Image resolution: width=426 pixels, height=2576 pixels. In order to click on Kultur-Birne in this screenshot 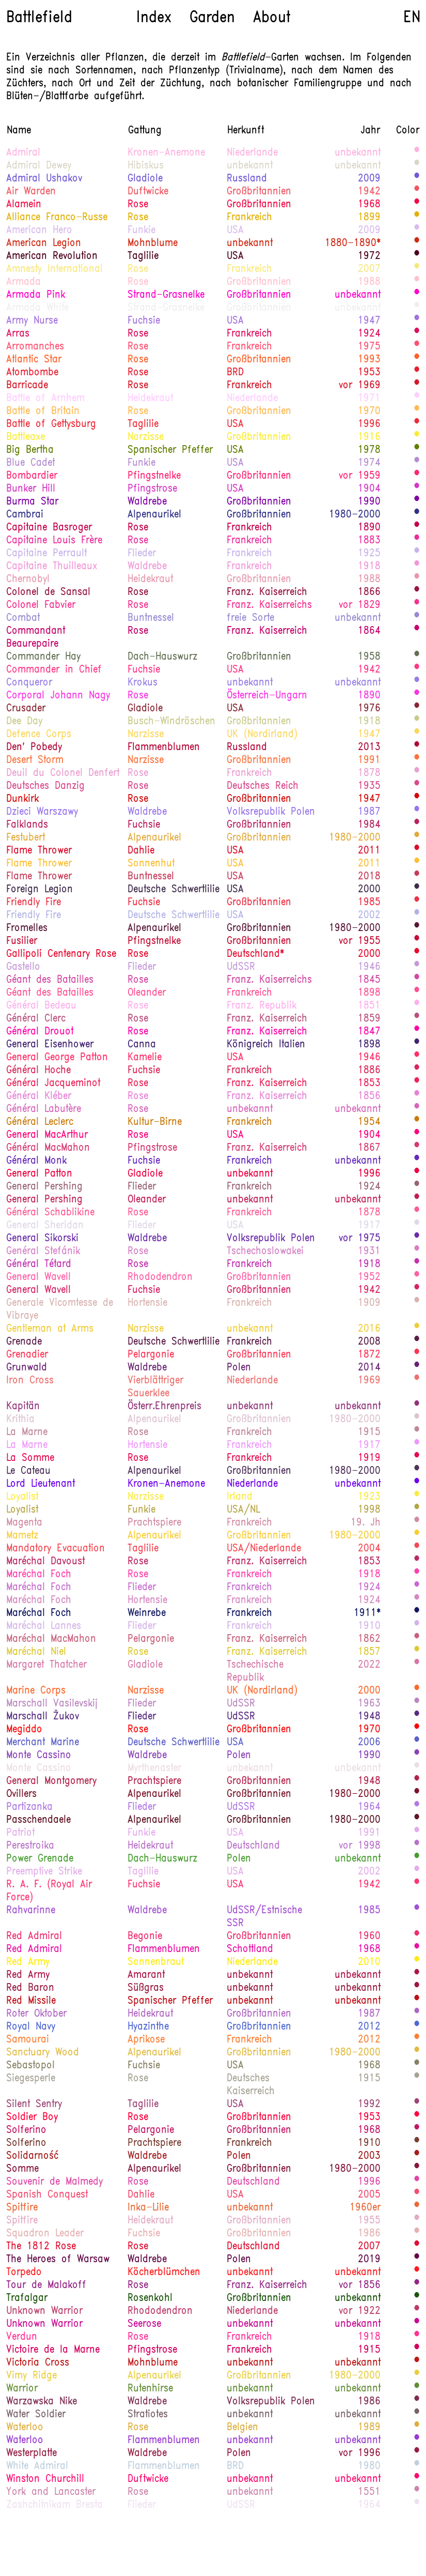, I will do `click(155, 1122)`.